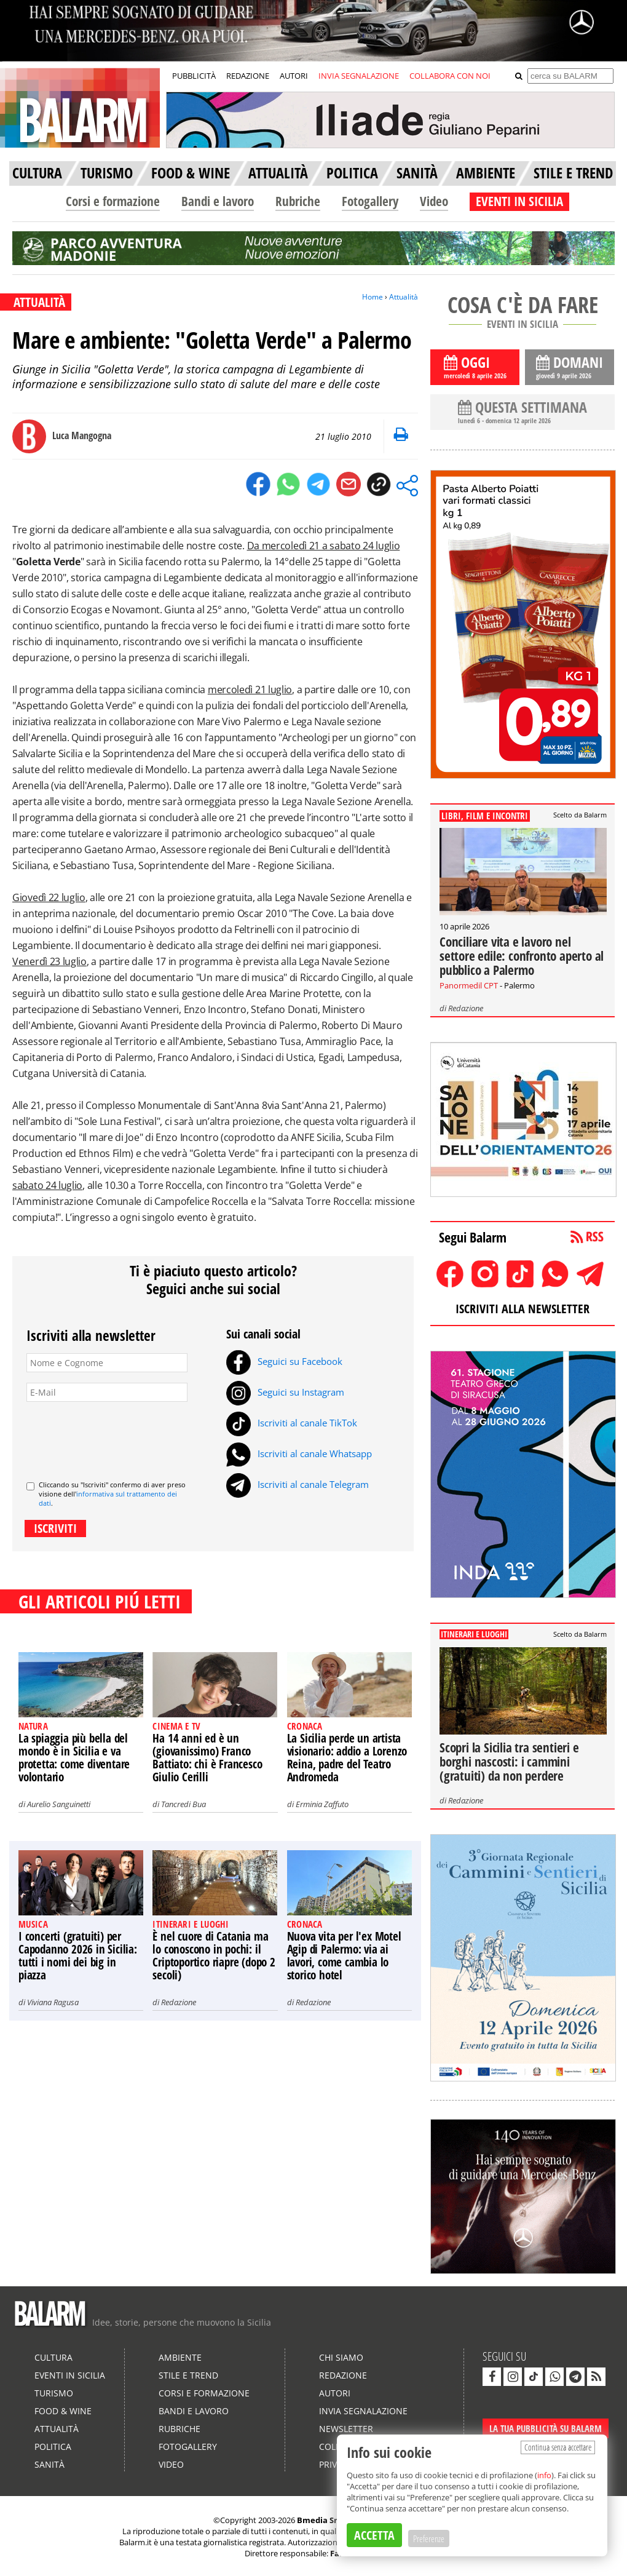 This screenshot has height=2576, width=627. I want to click on Attualità, so click(403, 297).